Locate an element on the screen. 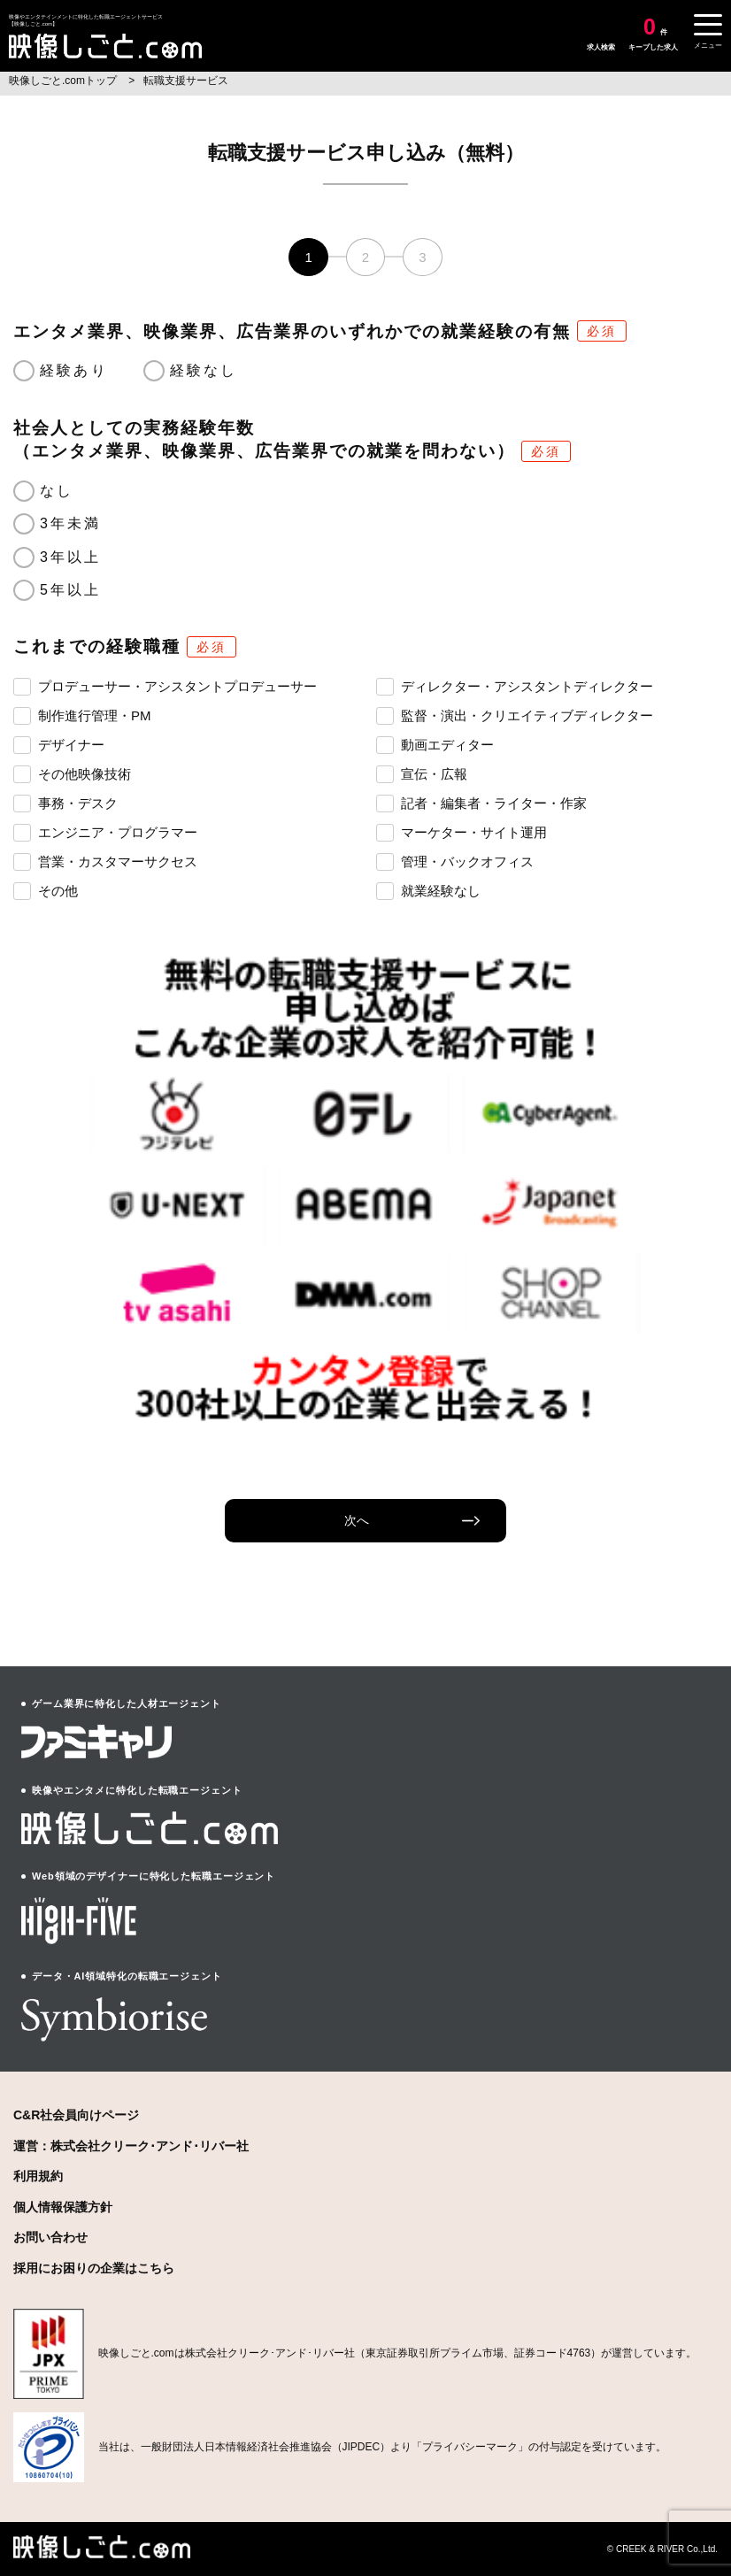  お問い合わせ is located at coordinates (50, 2237).